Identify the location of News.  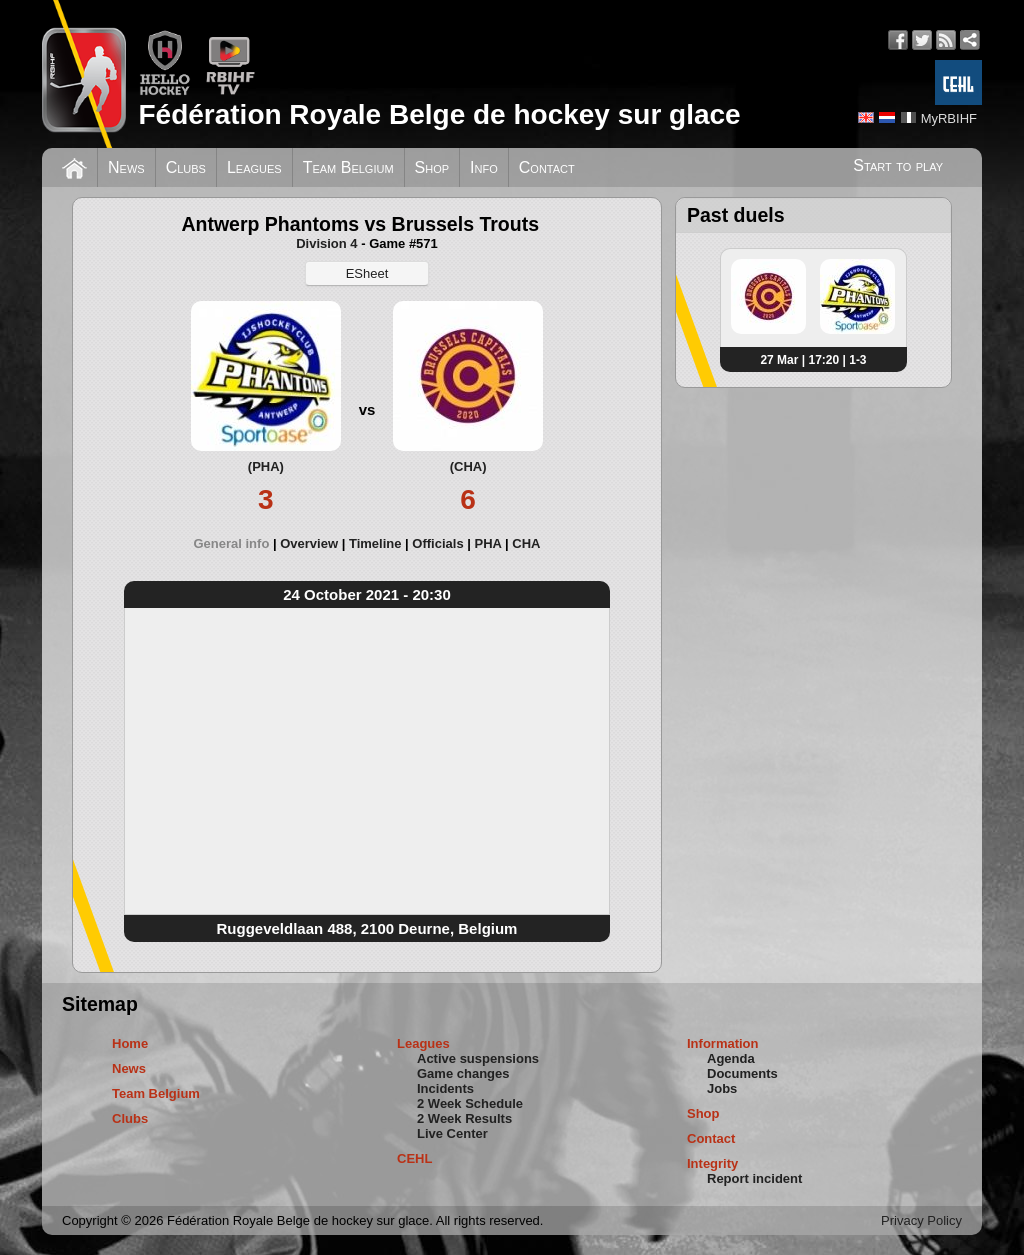
(126, 167).